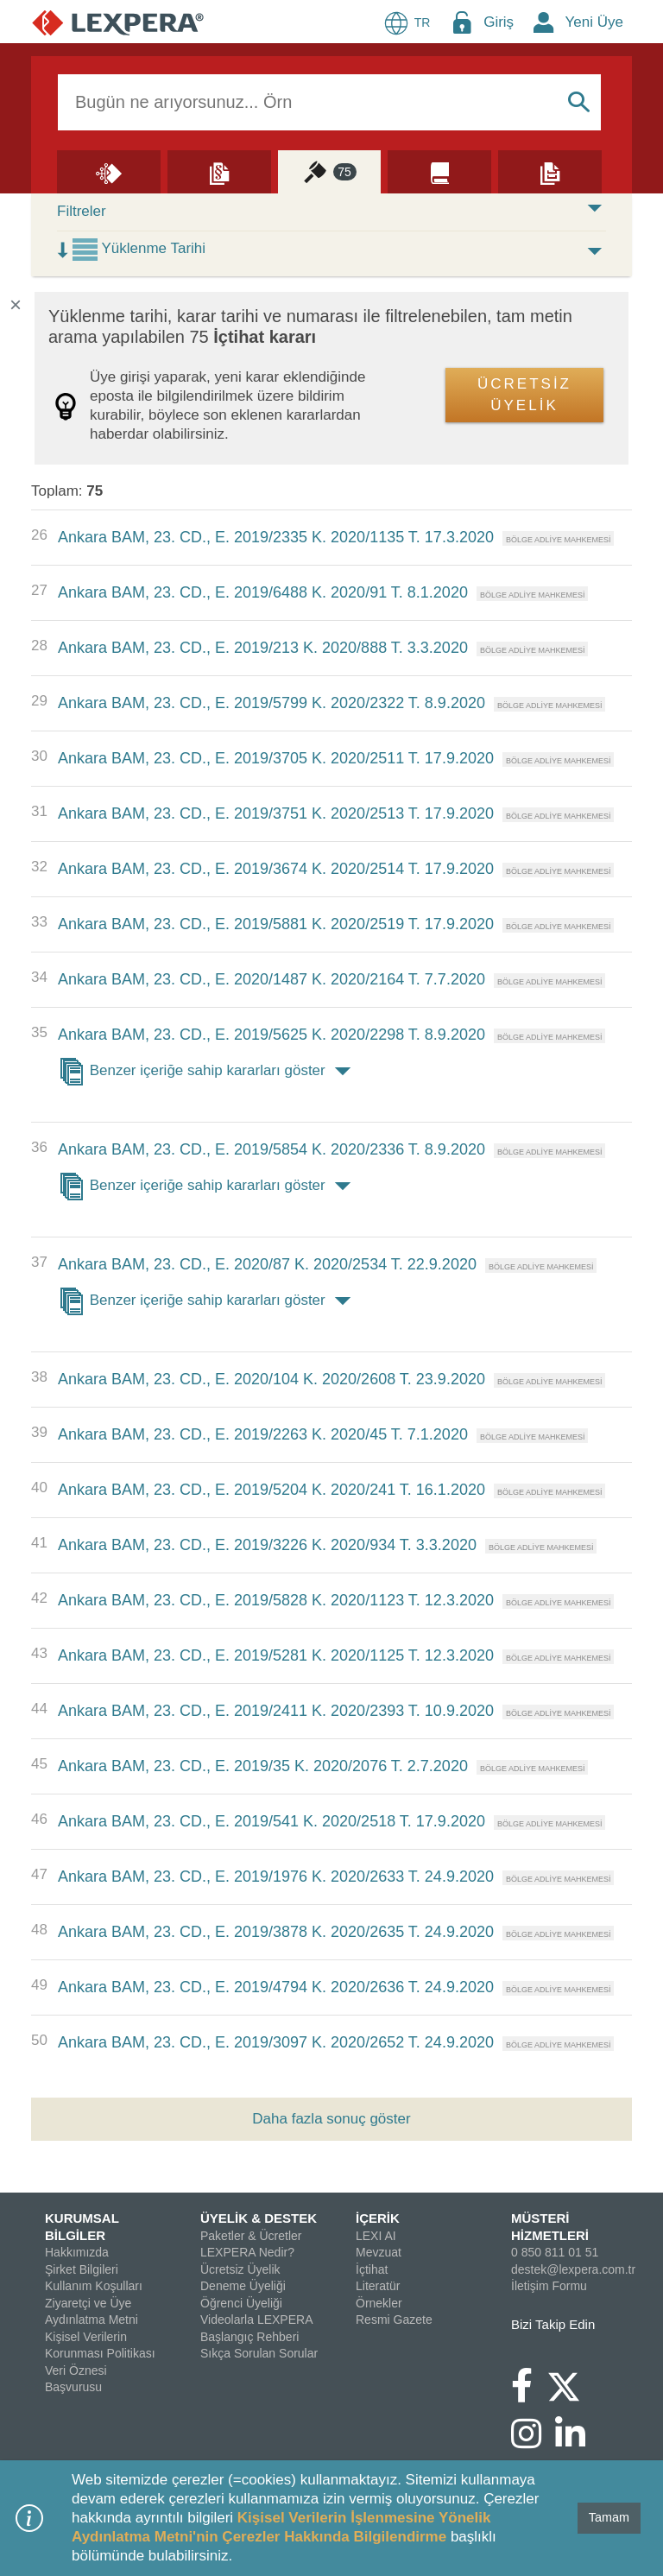 This screenshot has width=663, height=2576. Describe the element at coordinates (276, 1710) in the screenshot. I see `Ankara BAM, 23. CD., E. 2019/2411 K. 2020/2393 T. 10.9.2020` at that location.